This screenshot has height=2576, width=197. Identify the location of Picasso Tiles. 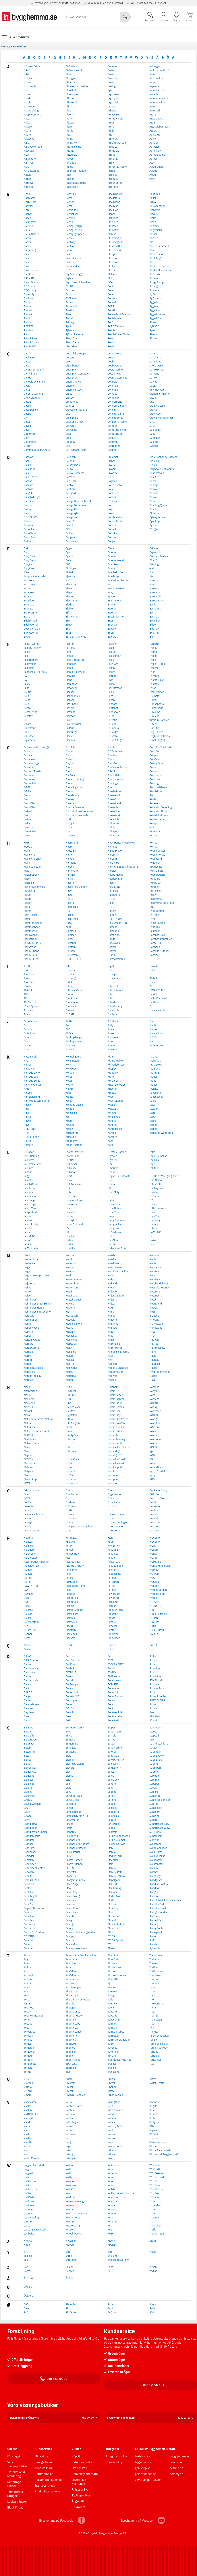
(73, 1561).